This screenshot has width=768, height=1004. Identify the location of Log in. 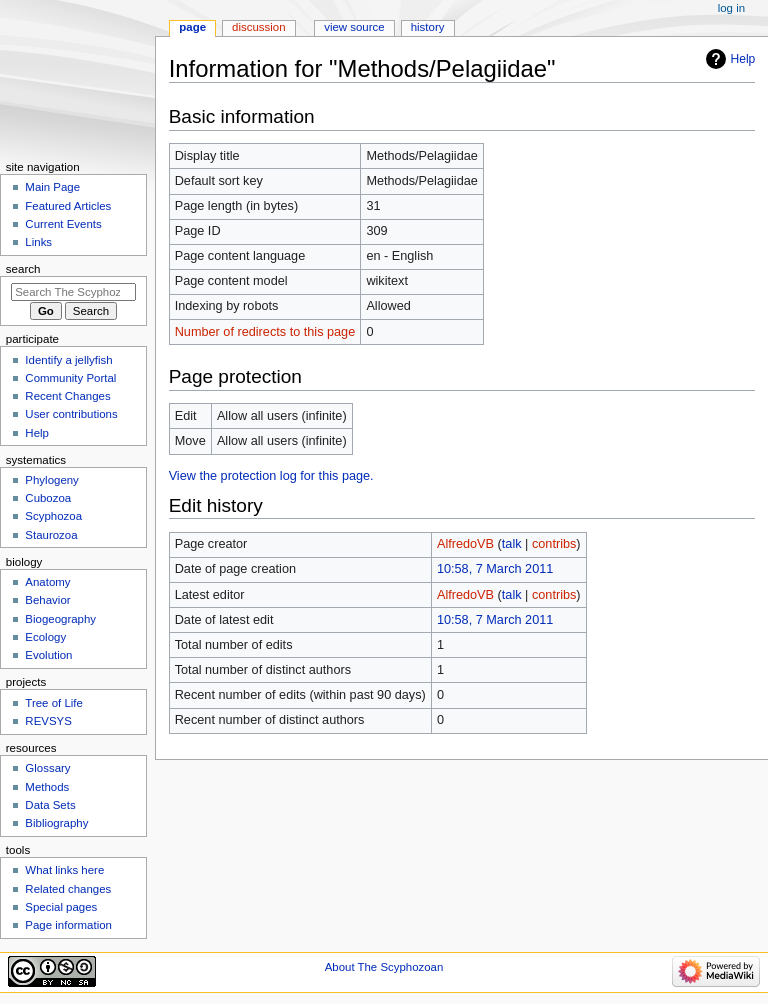
(731, 8).